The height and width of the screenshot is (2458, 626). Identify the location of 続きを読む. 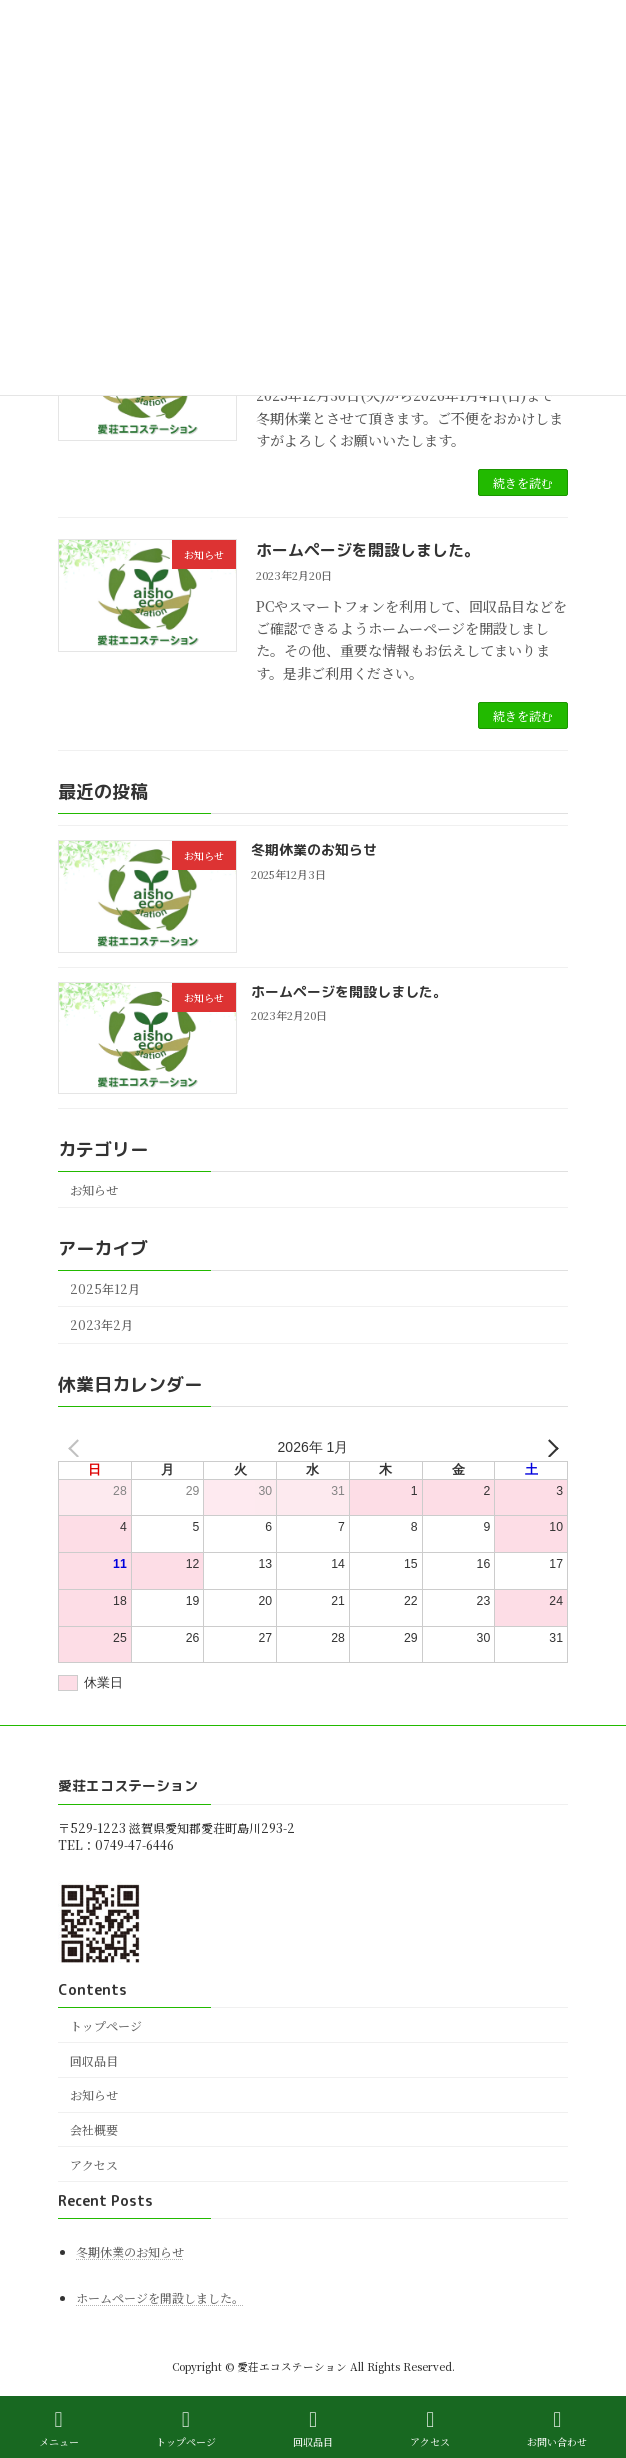
(523, 482).